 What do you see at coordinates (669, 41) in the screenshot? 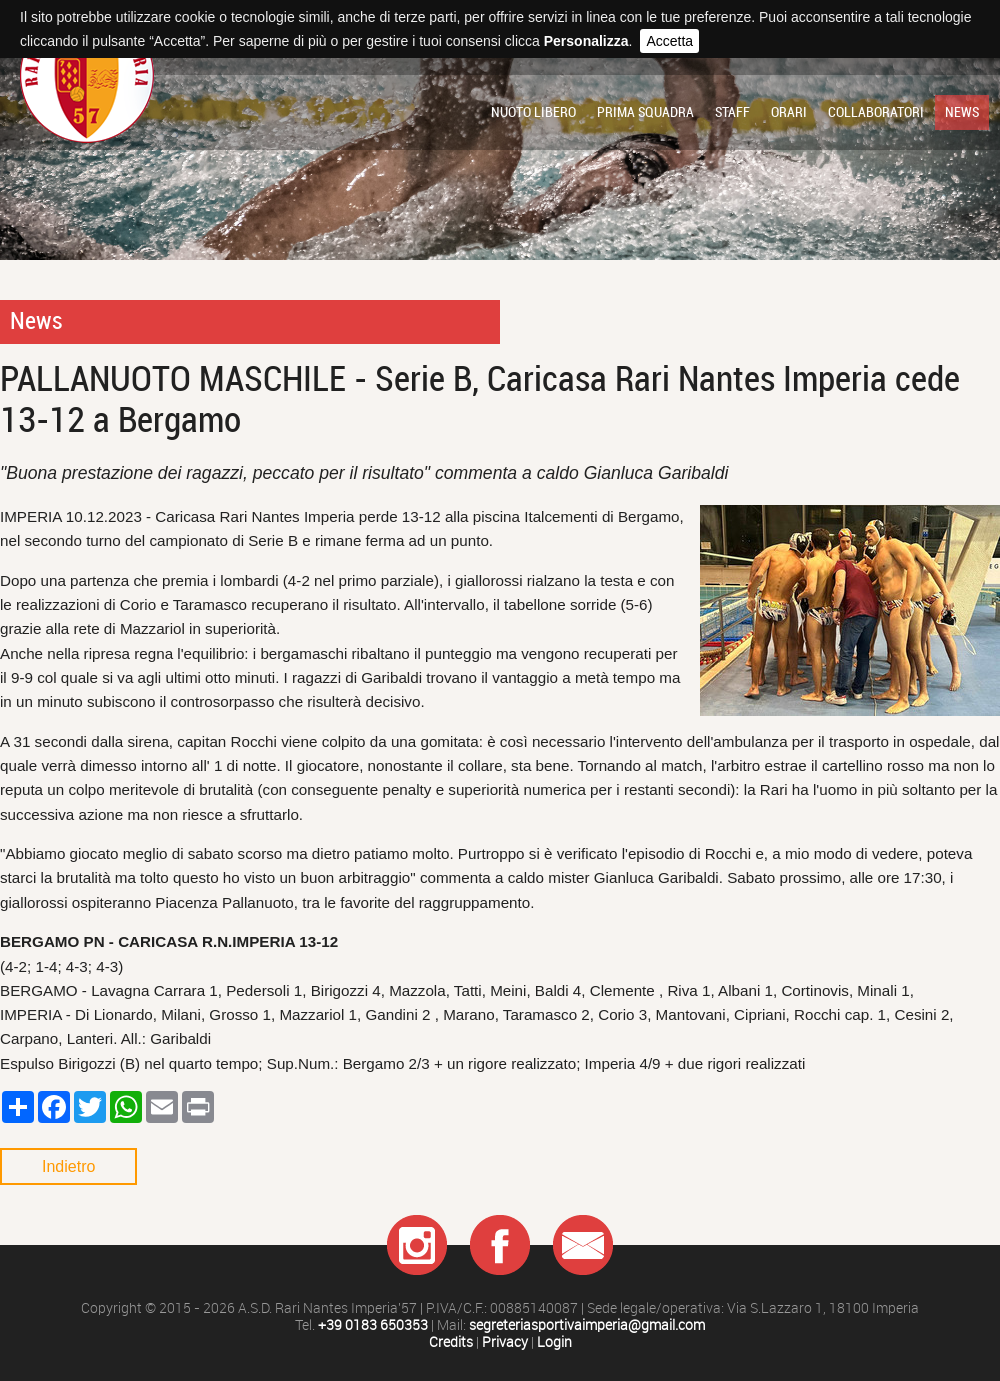
I see `Accetta` at bounding box center [669, 41].